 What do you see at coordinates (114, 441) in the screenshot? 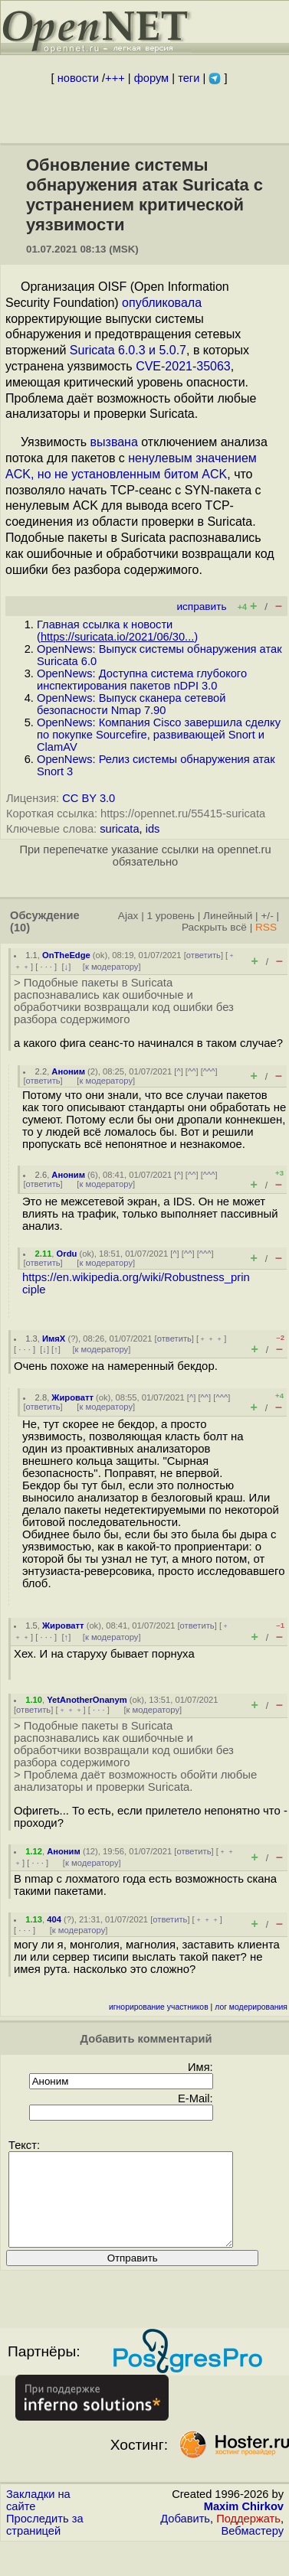
I see `вызвана` at bounding box center [114, 441].